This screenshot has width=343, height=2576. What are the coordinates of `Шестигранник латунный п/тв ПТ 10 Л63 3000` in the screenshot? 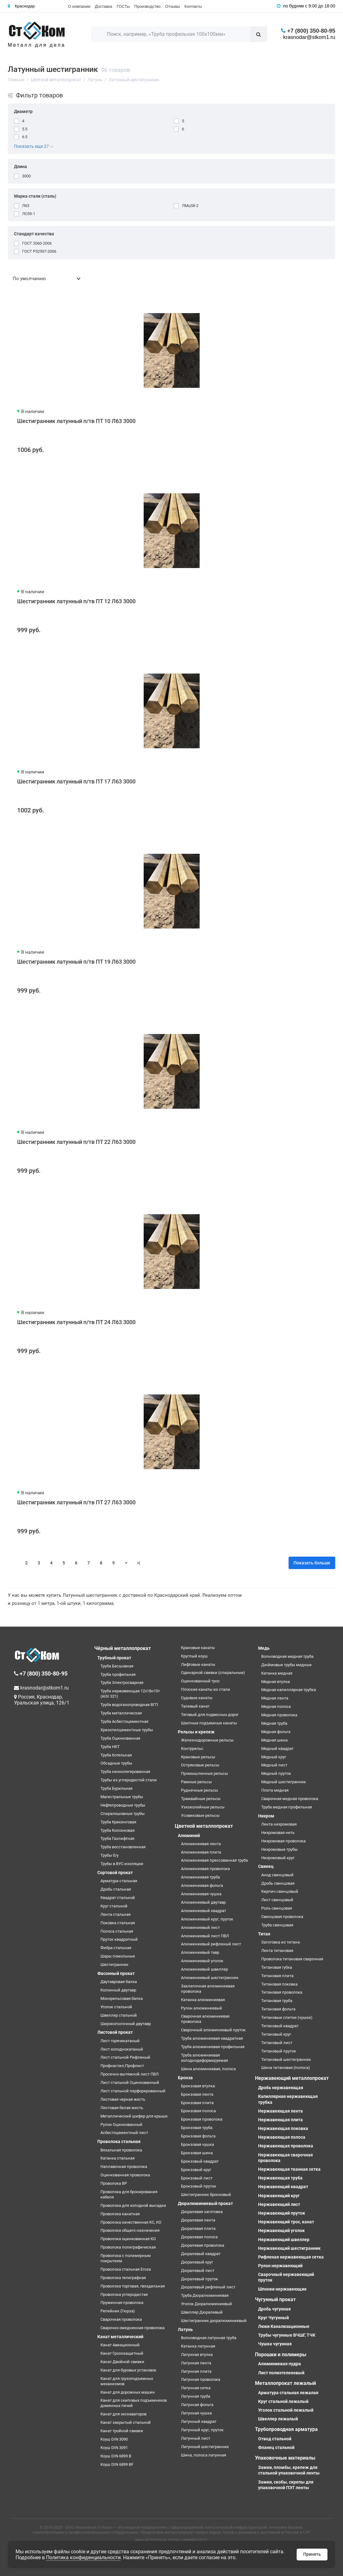 It's located at (76, 421).